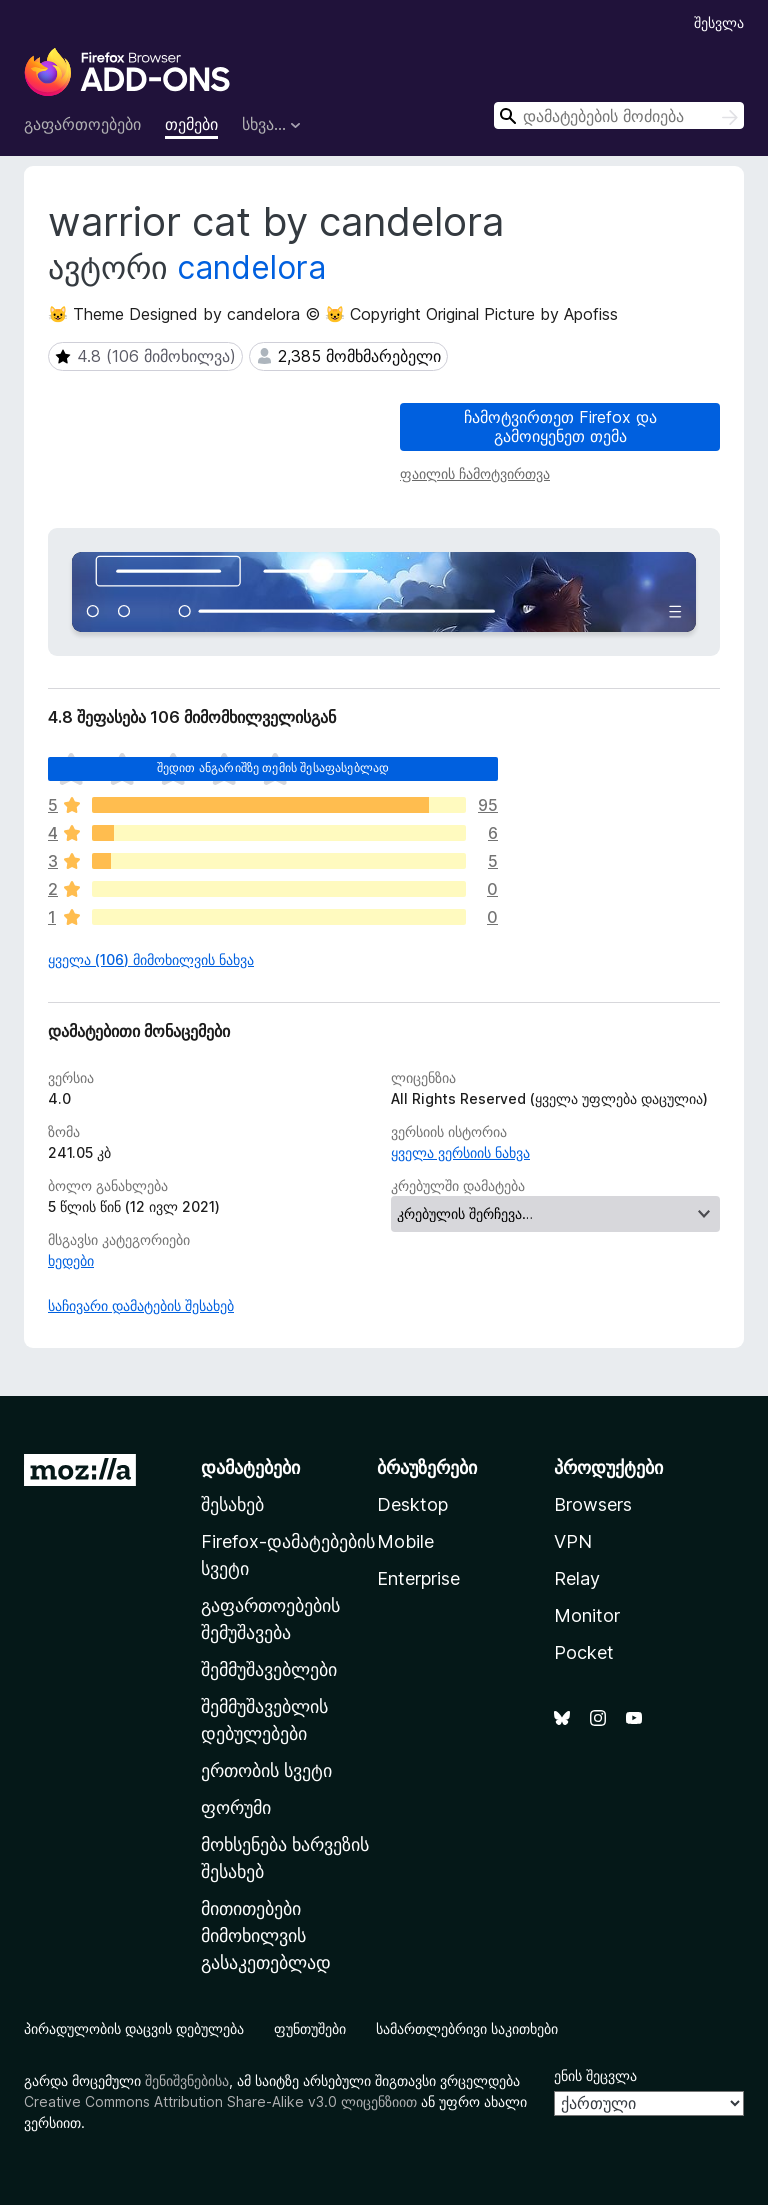 The height and width of the screenshot is (2205, 768). I want to click on Enterprise, so click(418, 1578).